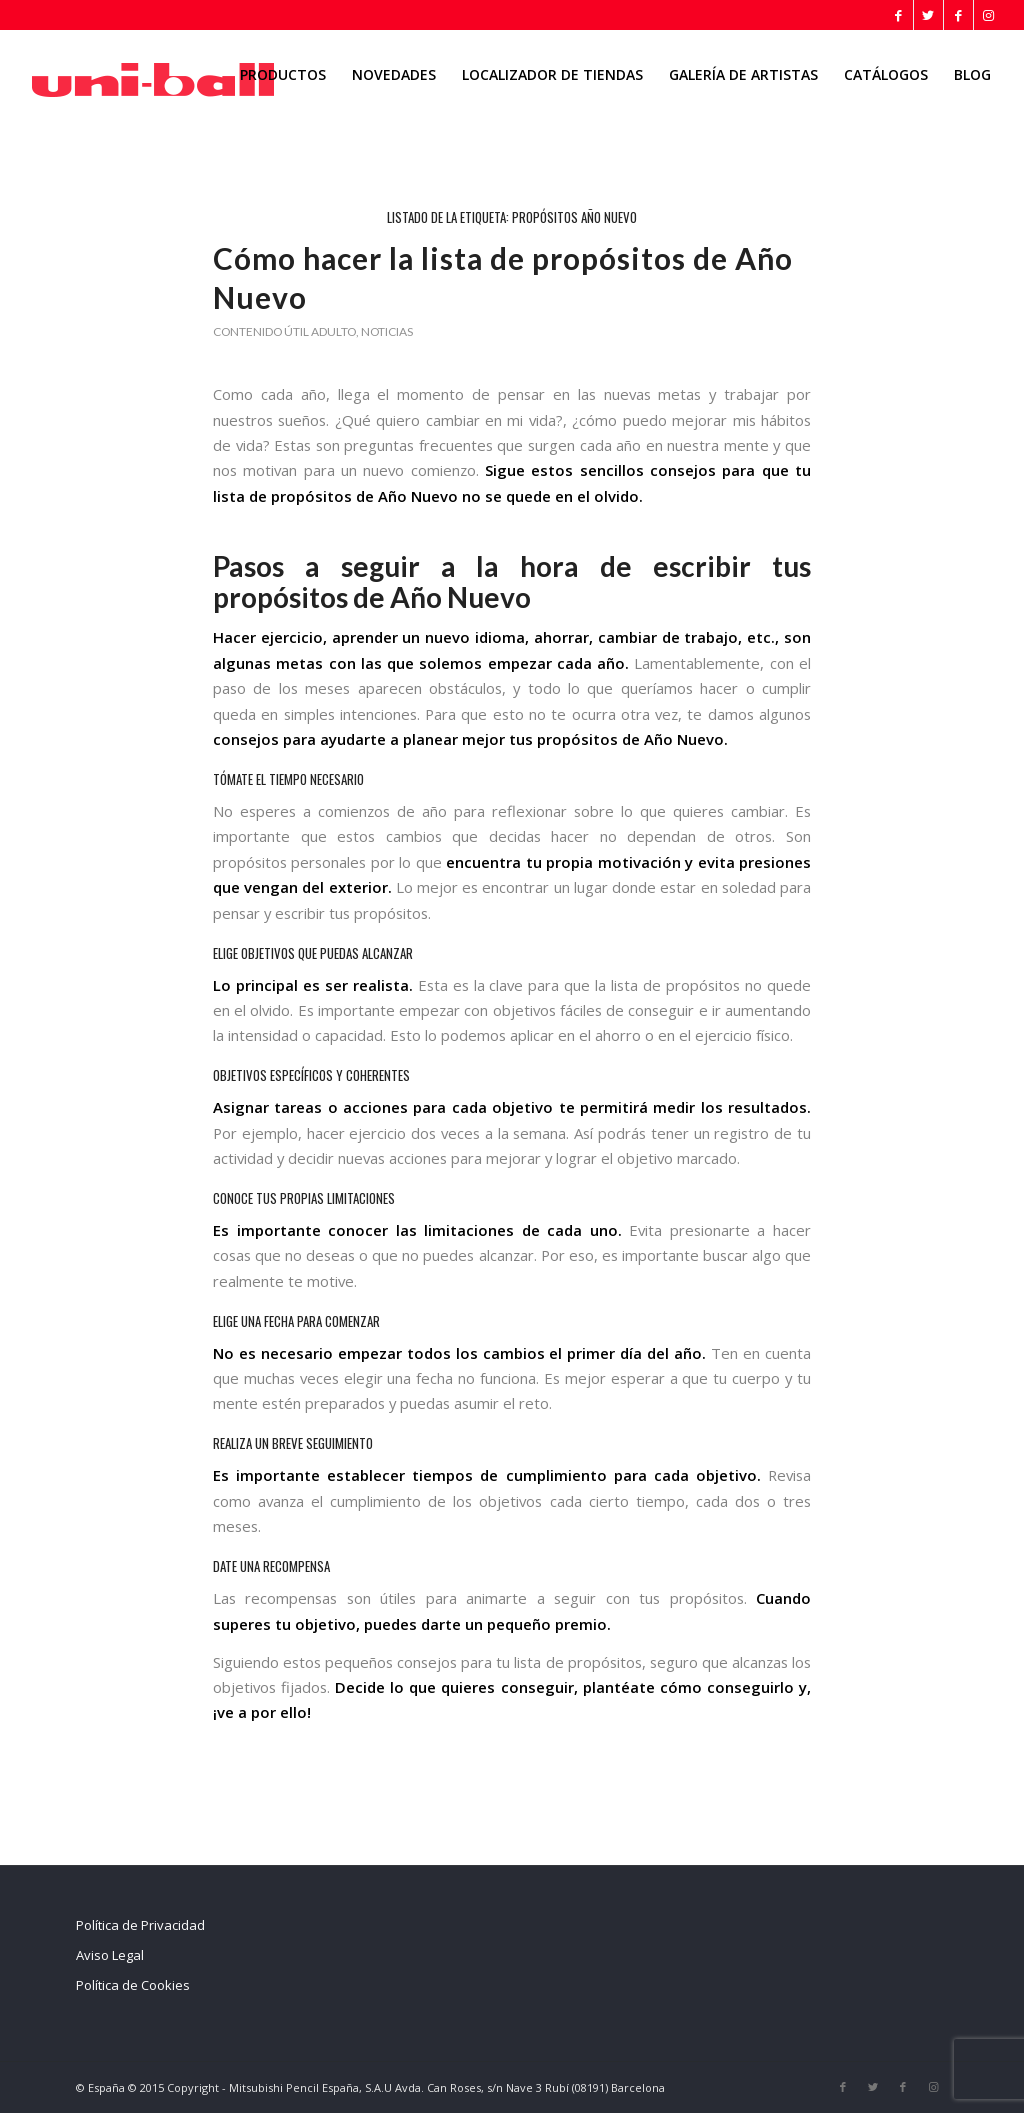  What do you see at coordinates (140, 1925) in the screenshot?
I see `Política de Privacidad` at bounding box center [140, 1925].